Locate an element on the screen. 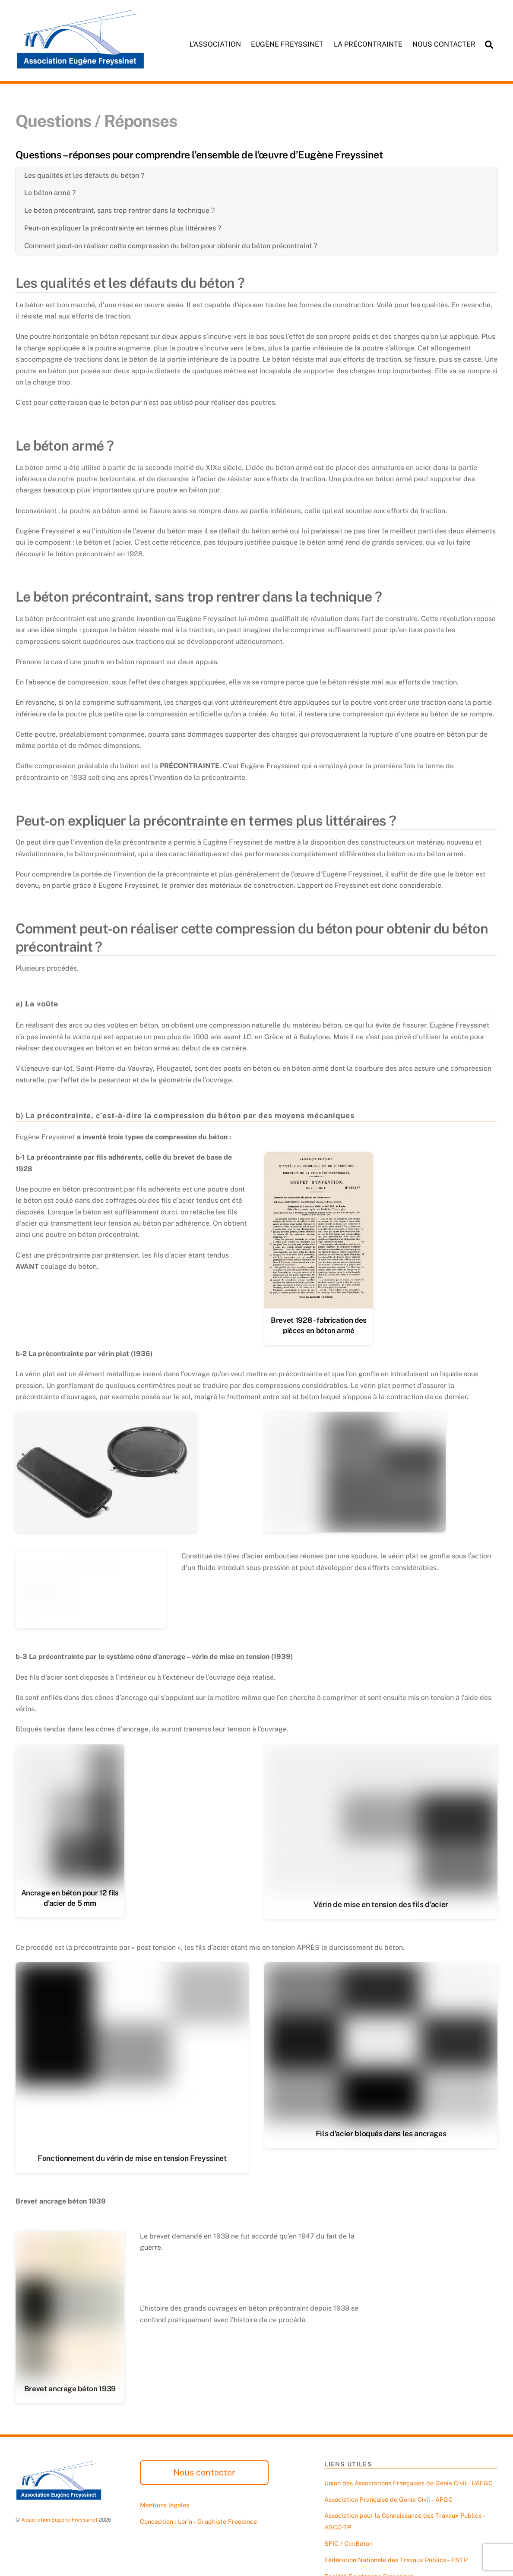 Image resolution: width=513 pixels, height=2576 pixels. Brevet ancrage béton 1939 is located at coordinates (70, 2389).